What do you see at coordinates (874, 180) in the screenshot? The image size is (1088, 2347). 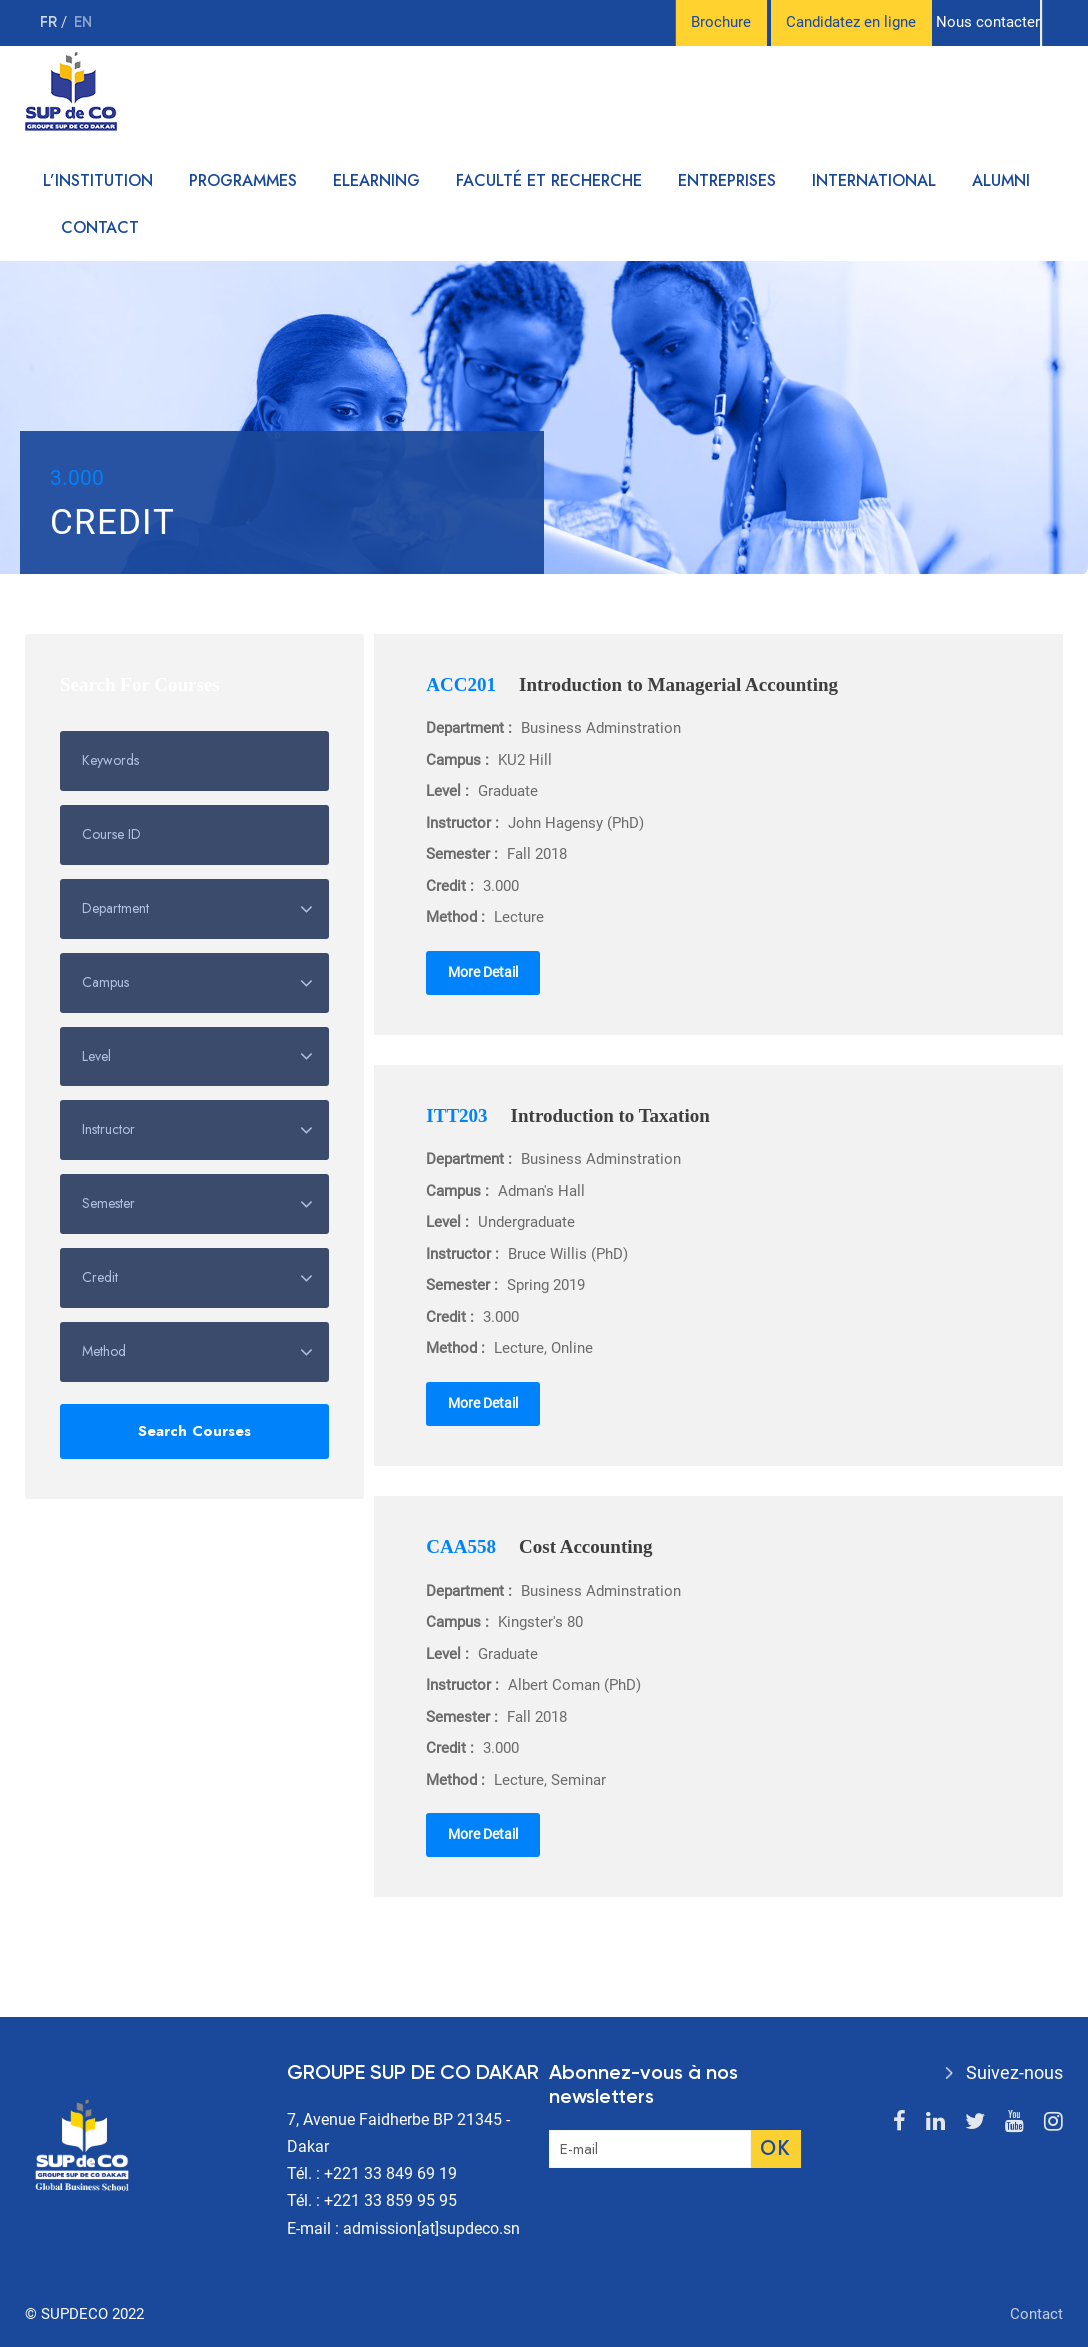 I see `International` at bounding box center [874, 180].